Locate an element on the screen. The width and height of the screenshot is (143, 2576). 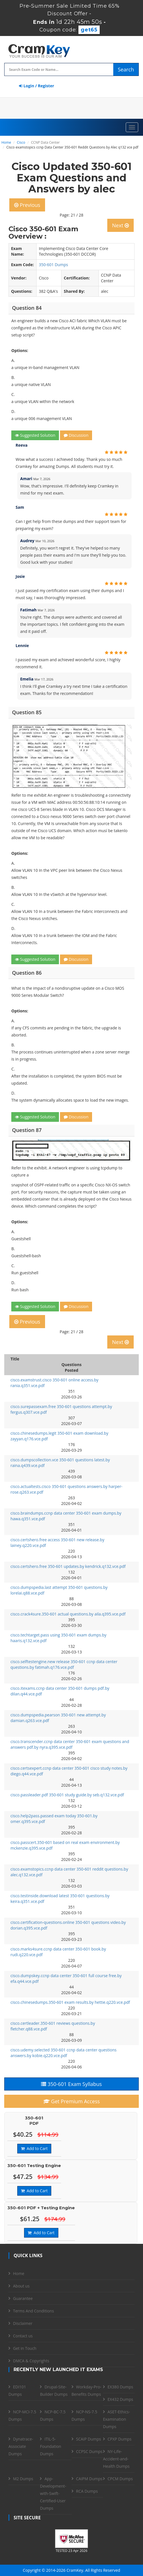
Get in Touch is located at coordinates (24, 2348).